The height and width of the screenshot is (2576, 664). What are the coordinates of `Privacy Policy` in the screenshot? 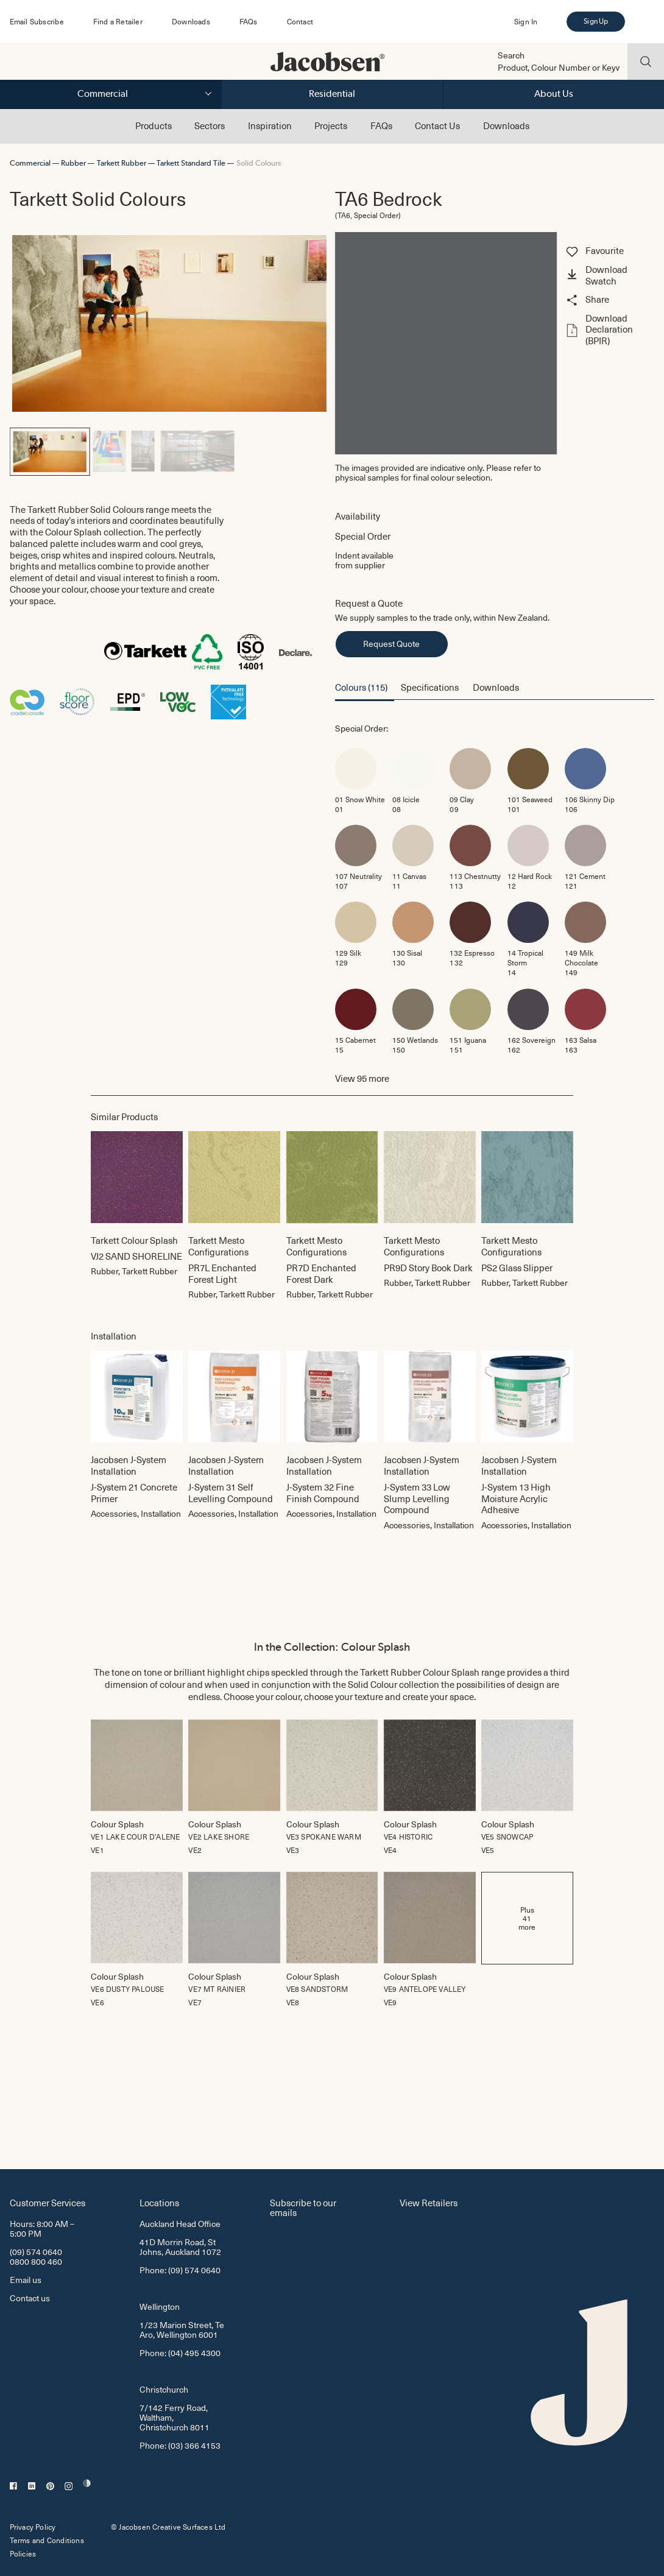 It's located at (33, 2527).